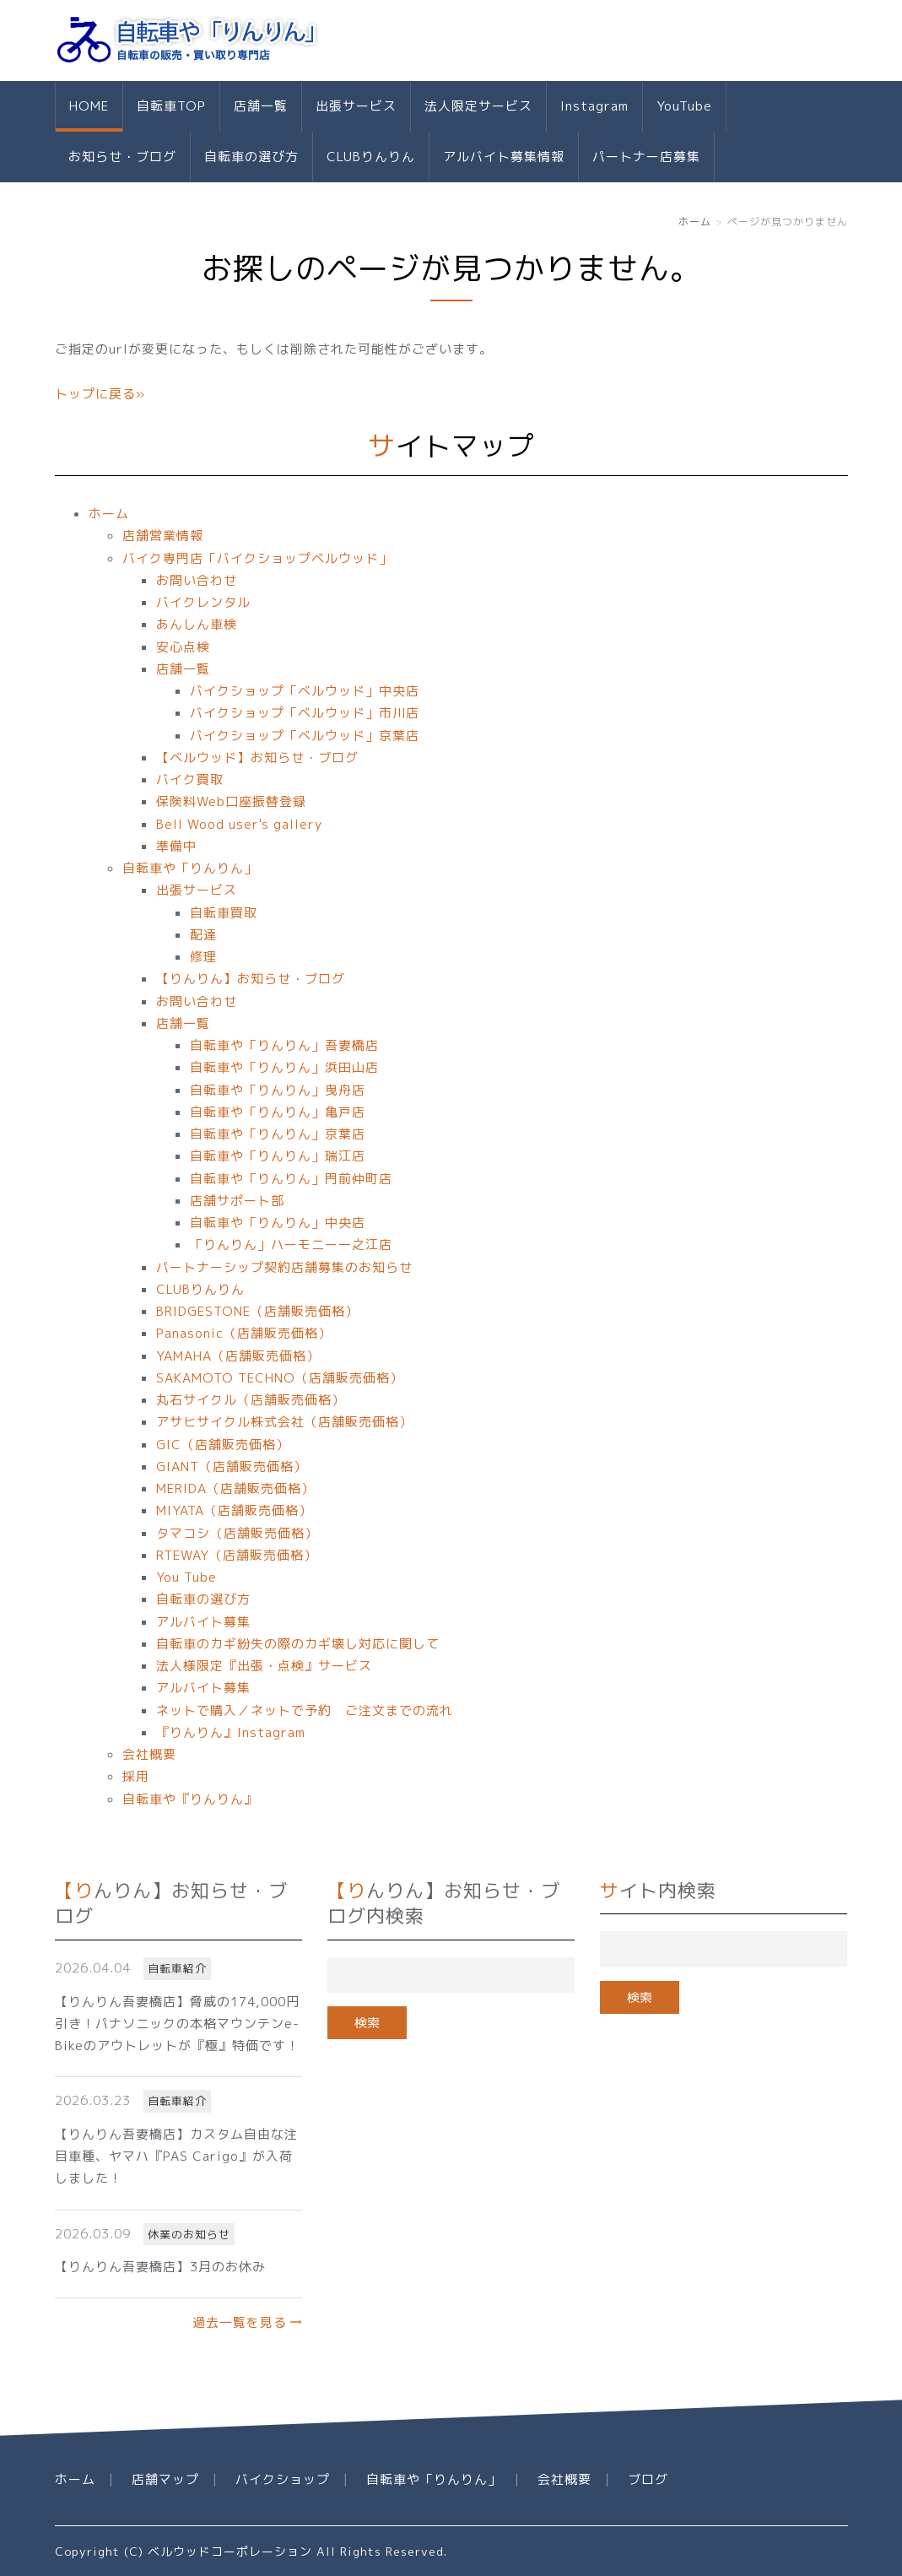 This screenshot has width=902, height=2576. I want to click on 修理, so click(203, 957).